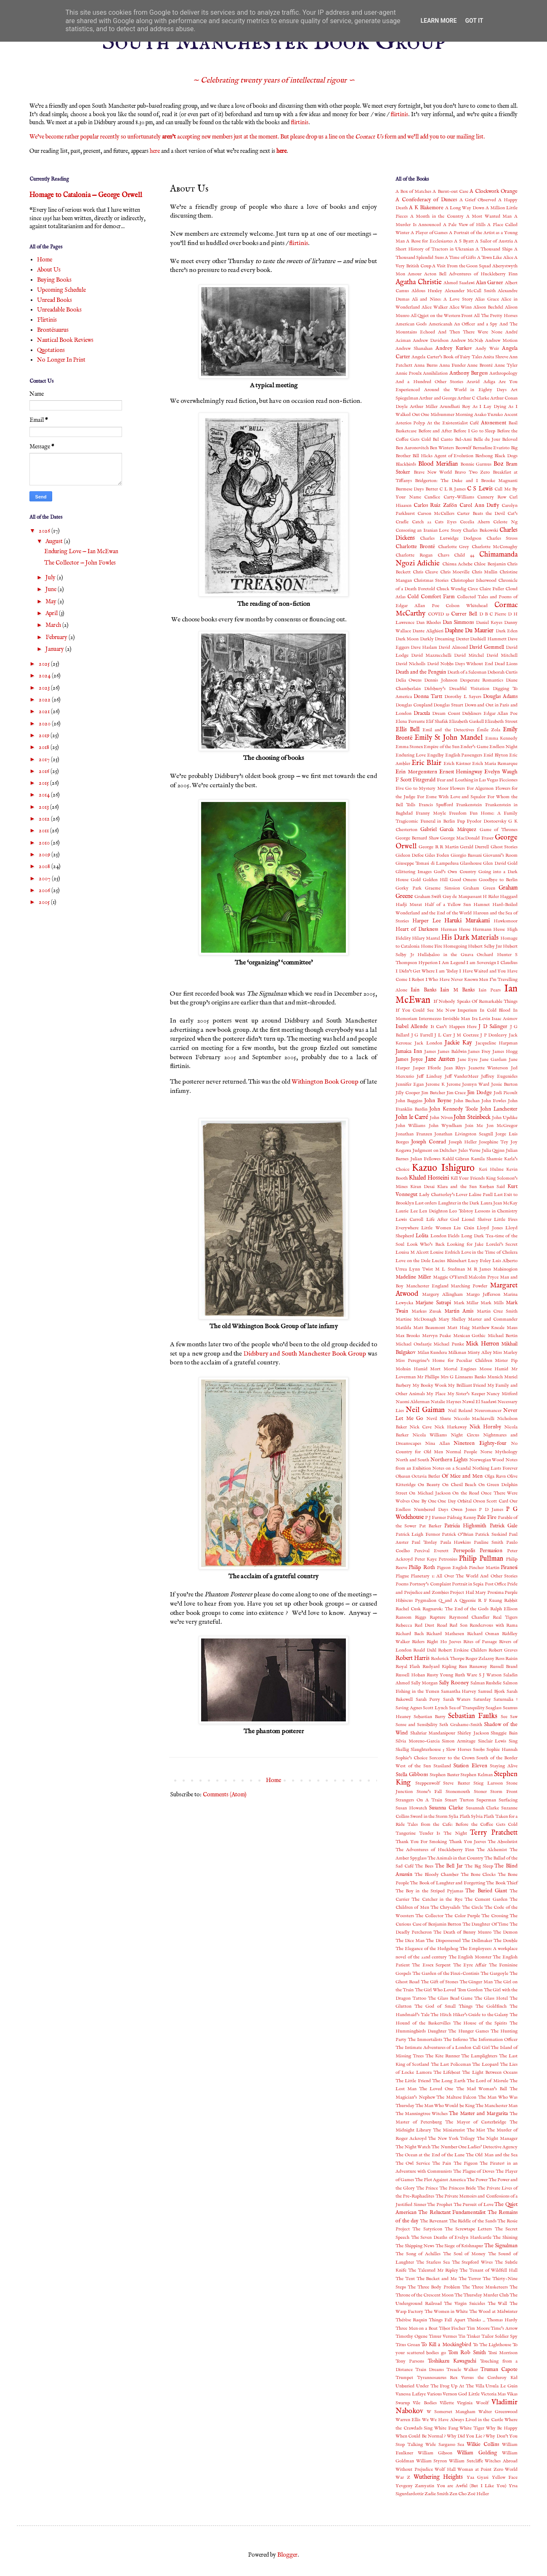  I want to click on Tibor Fischer, so click(452, 2328).